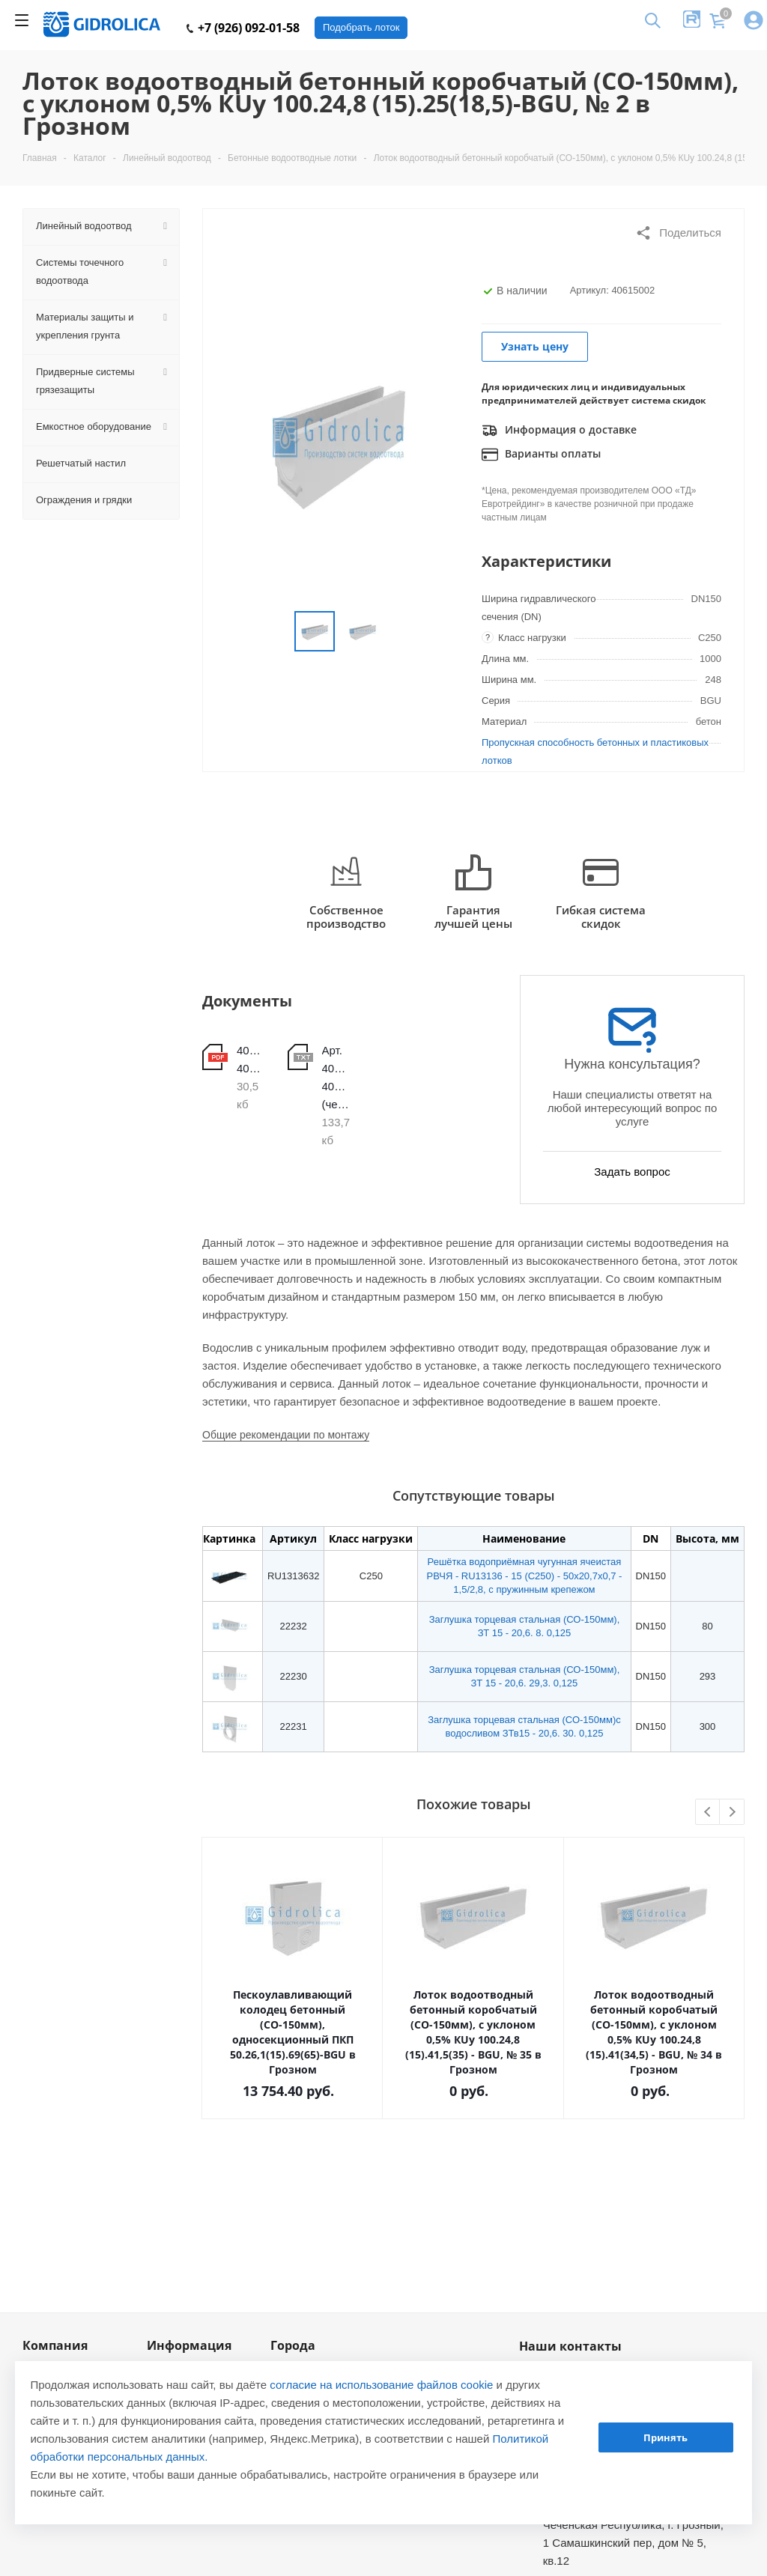 The width and height of the screenshot is (767, 2576). I want to click on Поделиться, so click(678, 233).